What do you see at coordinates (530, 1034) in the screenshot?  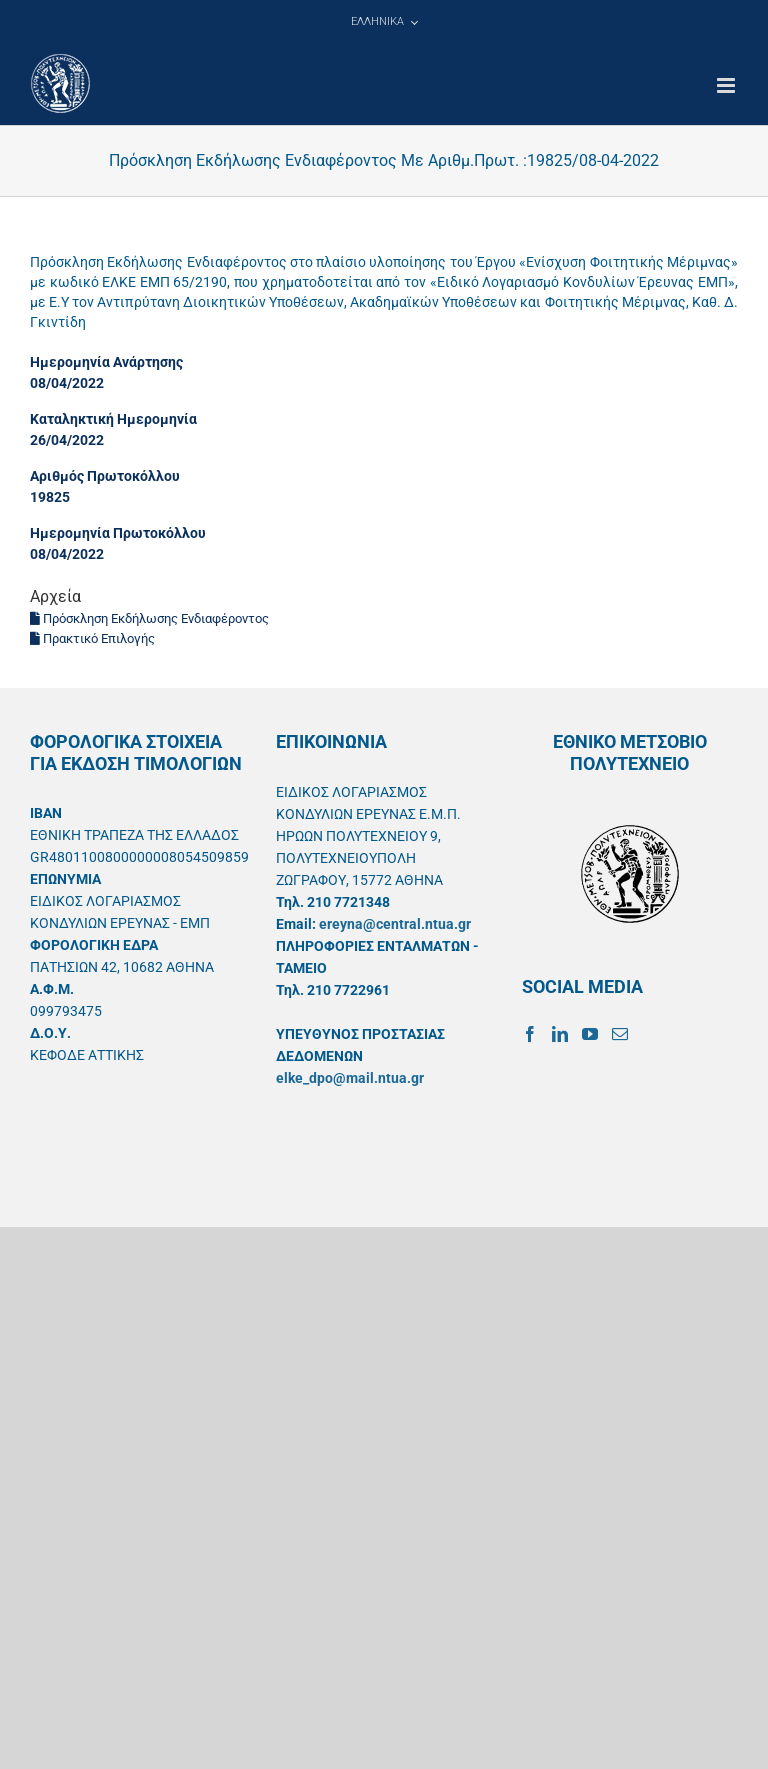 I see `[Facebook]` at bounding box center [530, 1034].